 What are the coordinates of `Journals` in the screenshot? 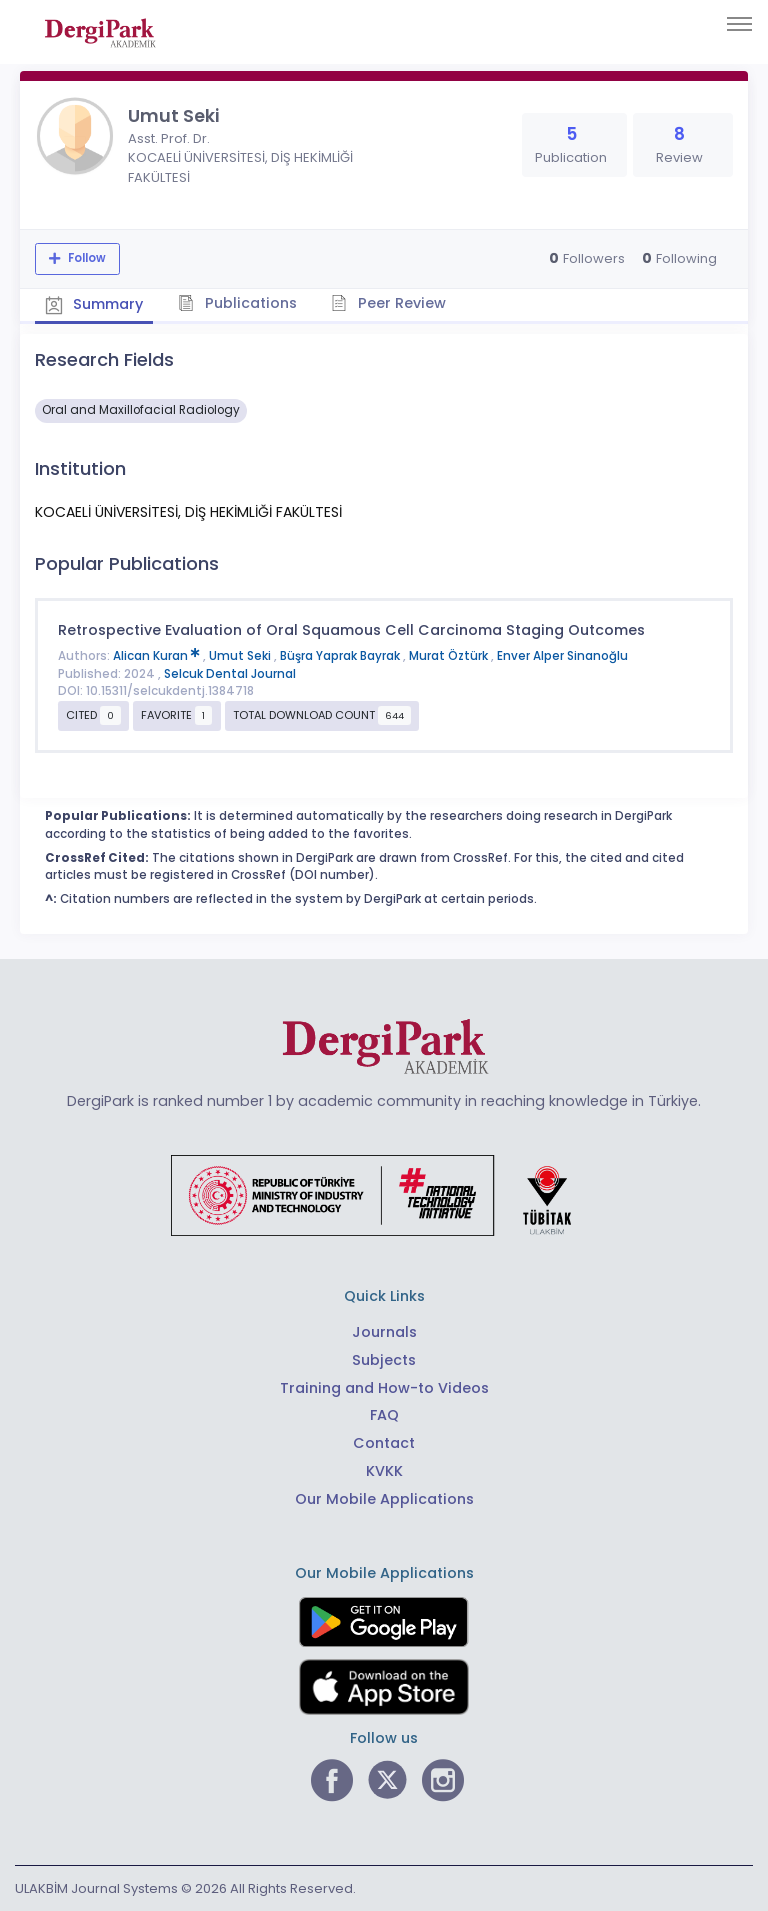 It's located at (384, 1332).